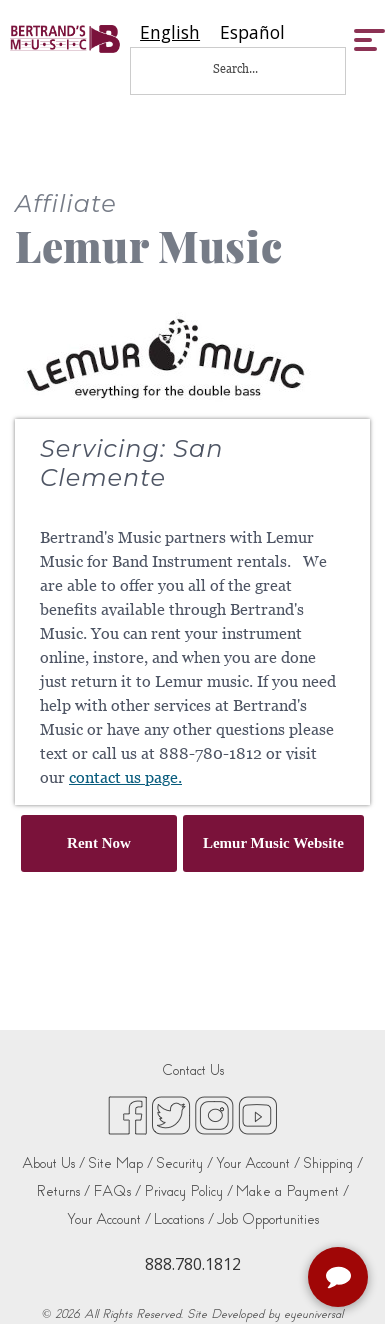 The width and height of the screenshot is (385, 1324). Describe the element at coordinates (184, 1219) in the screenshot. I see `Locations /` at that location.